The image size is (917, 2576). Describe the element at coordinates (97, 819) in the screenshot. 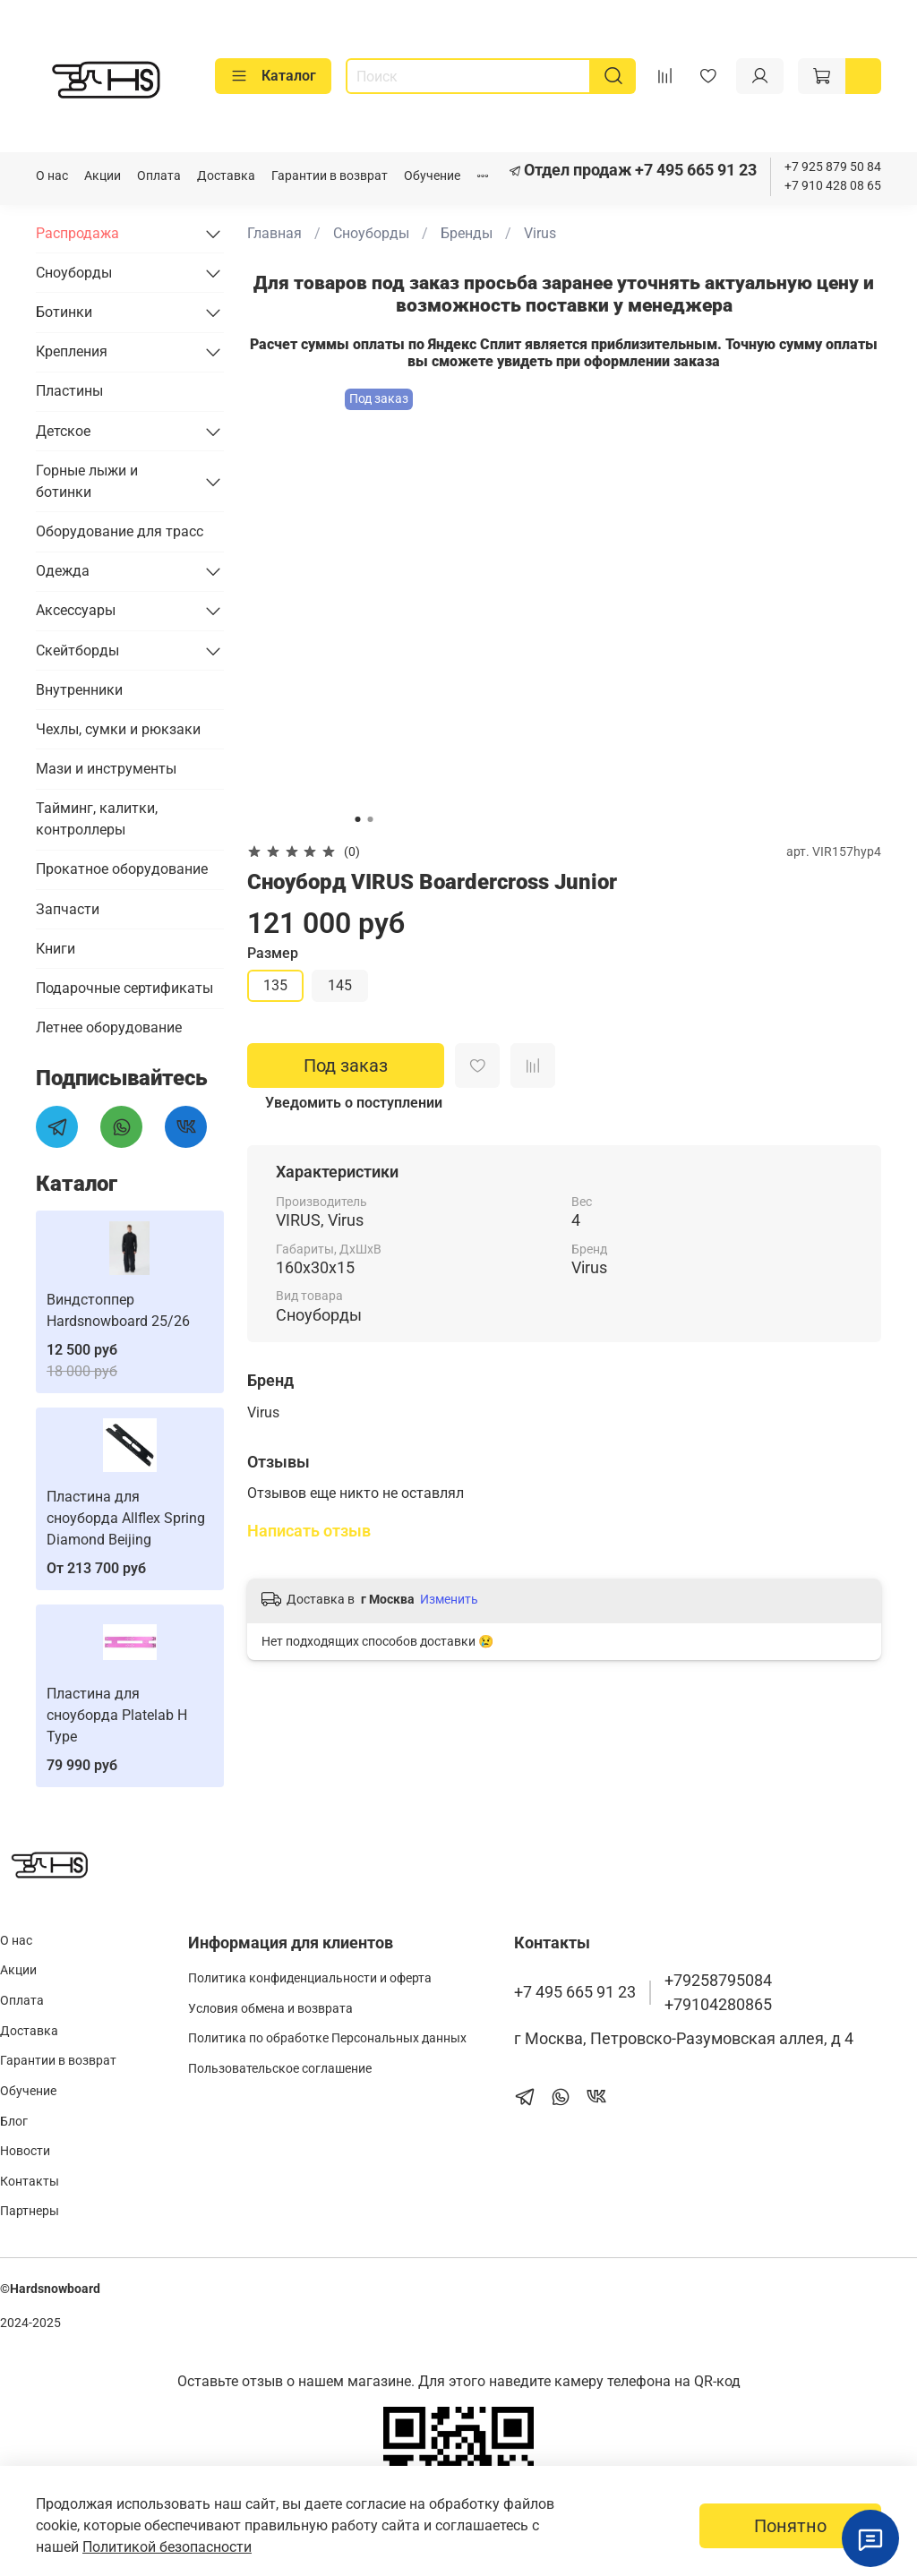

I see `Тайминг, калитки, контроллеры` at that location.